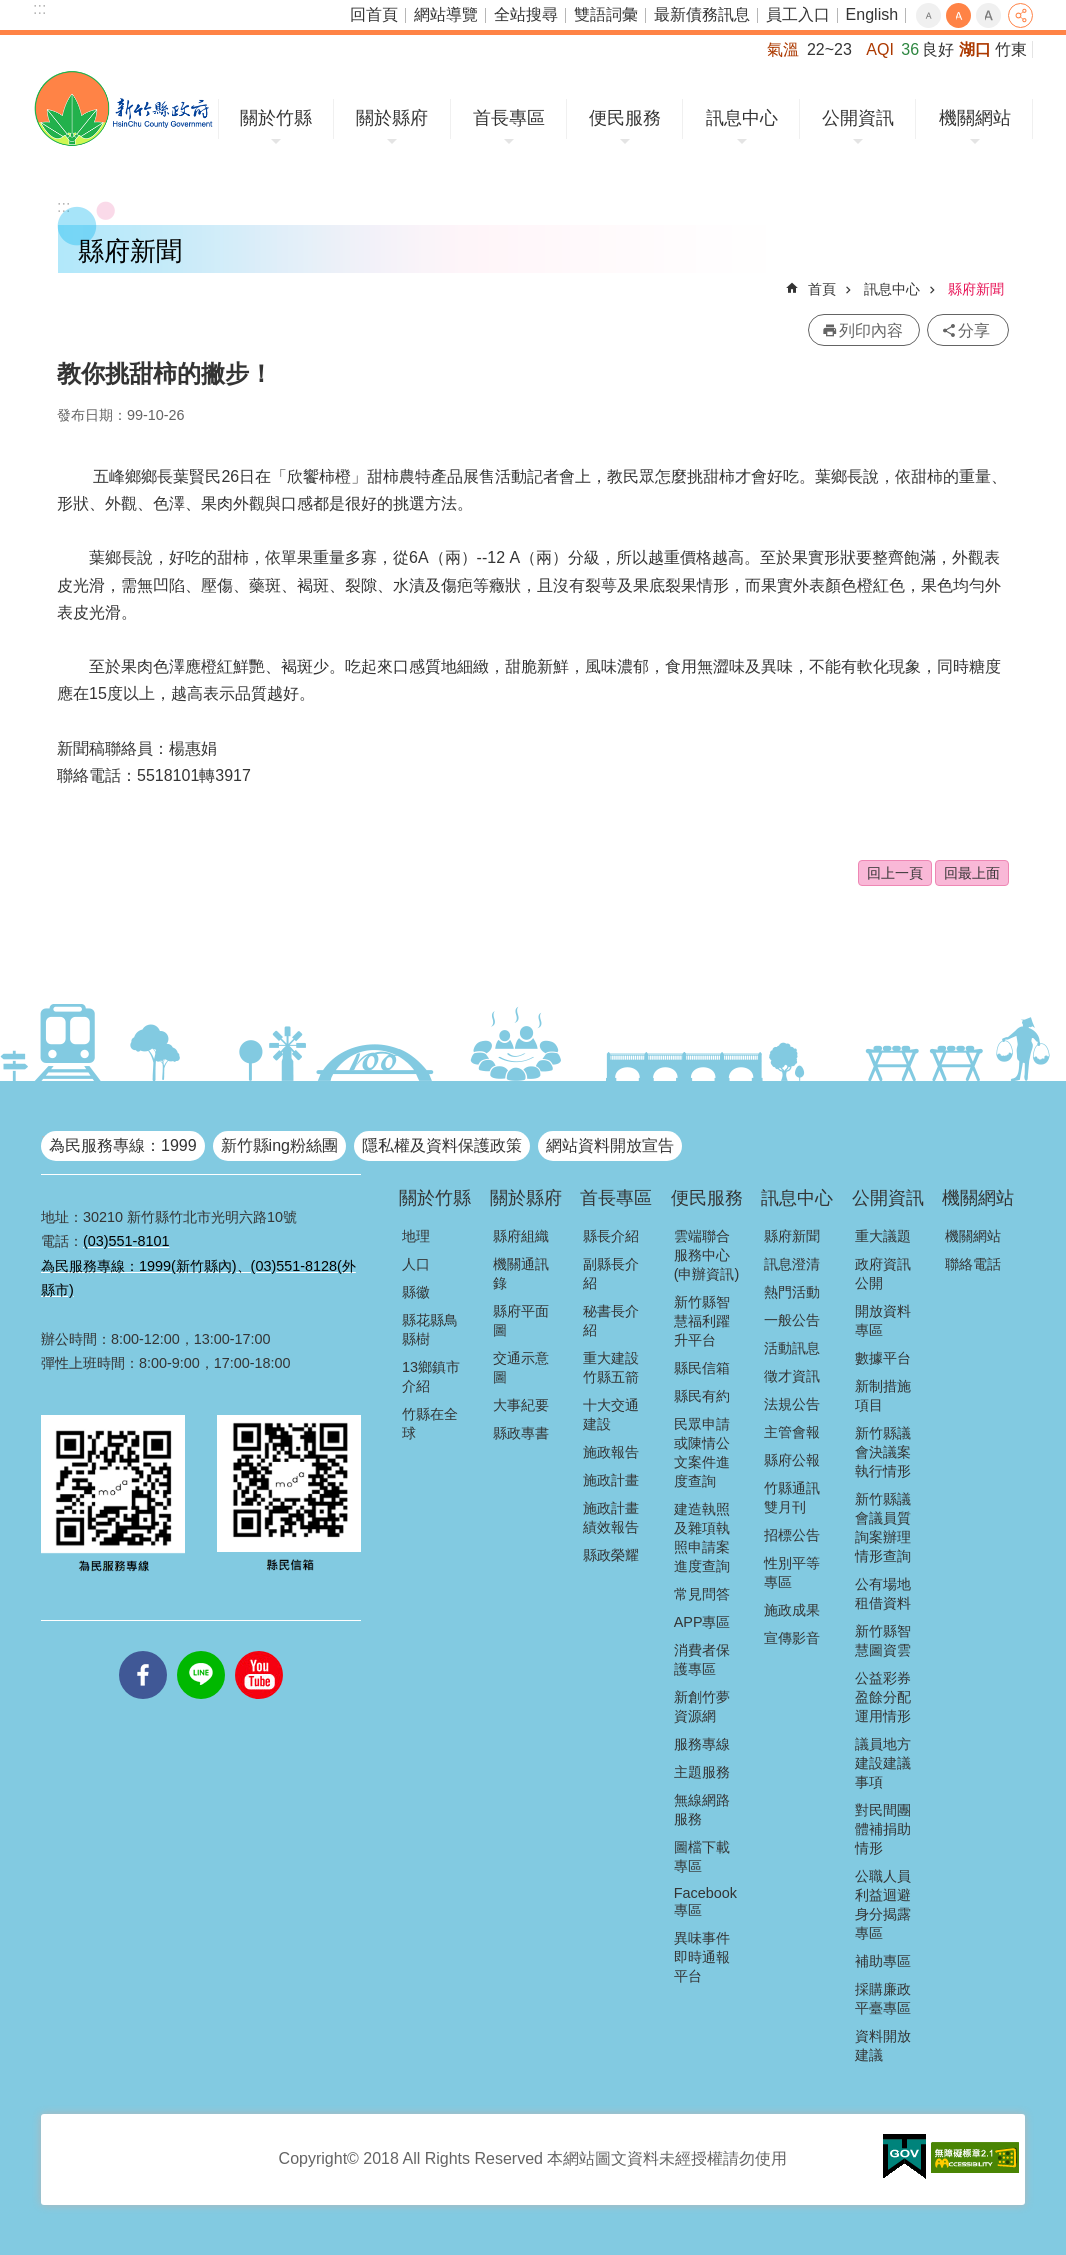 The width and height of the screenshot is (1066, 2255). Describe the element at coordinates (521, 1405) in the screenshot. I see `大事紀要` at that location.